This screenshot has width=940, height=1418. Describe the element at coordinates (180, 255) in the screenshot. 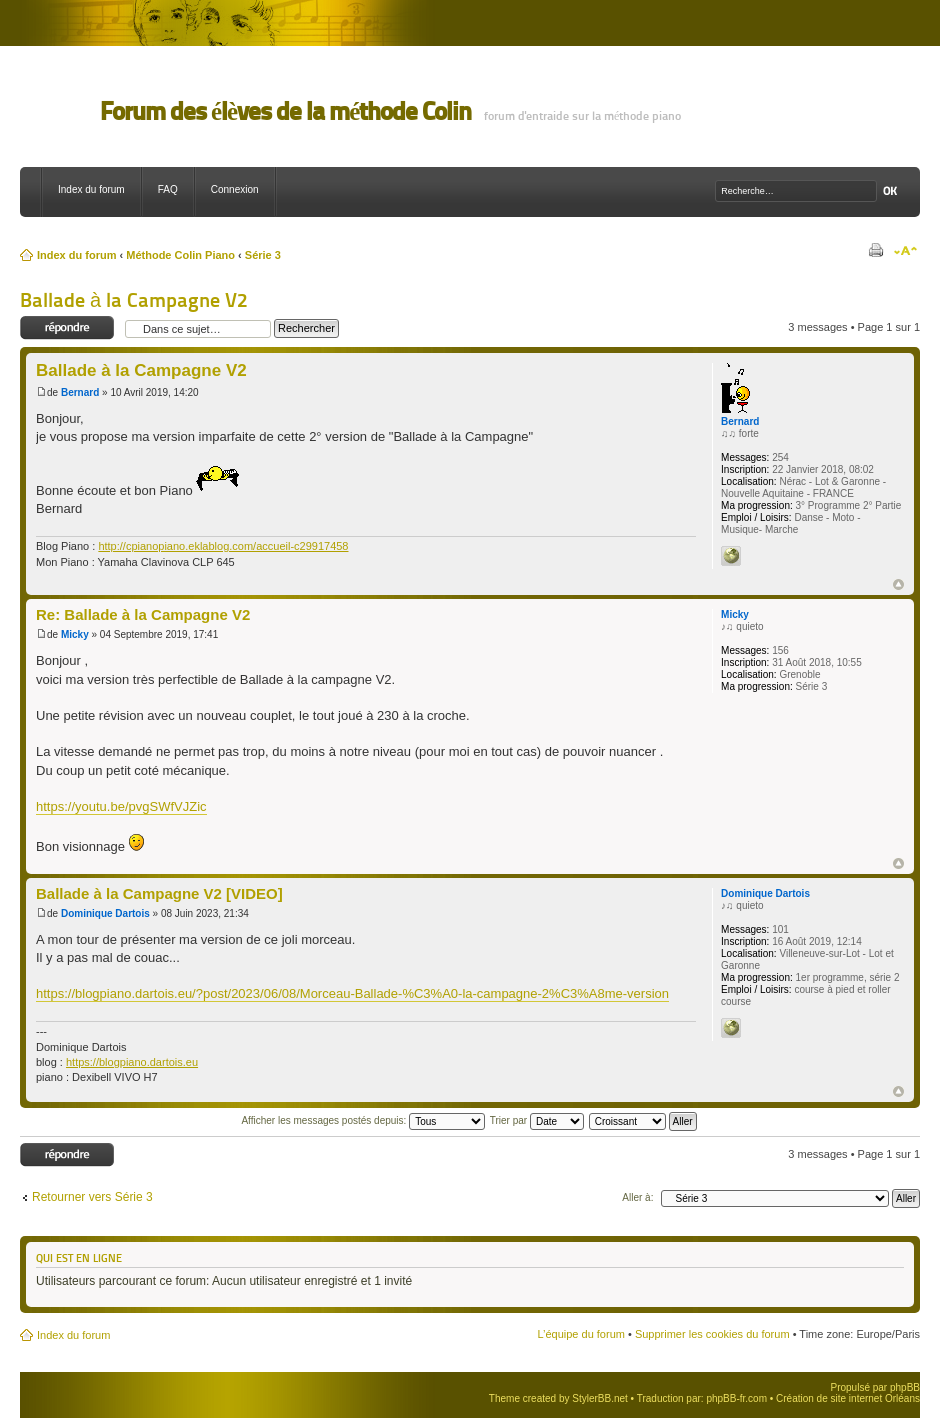

I see `Méthode Colin Piano` at that location.